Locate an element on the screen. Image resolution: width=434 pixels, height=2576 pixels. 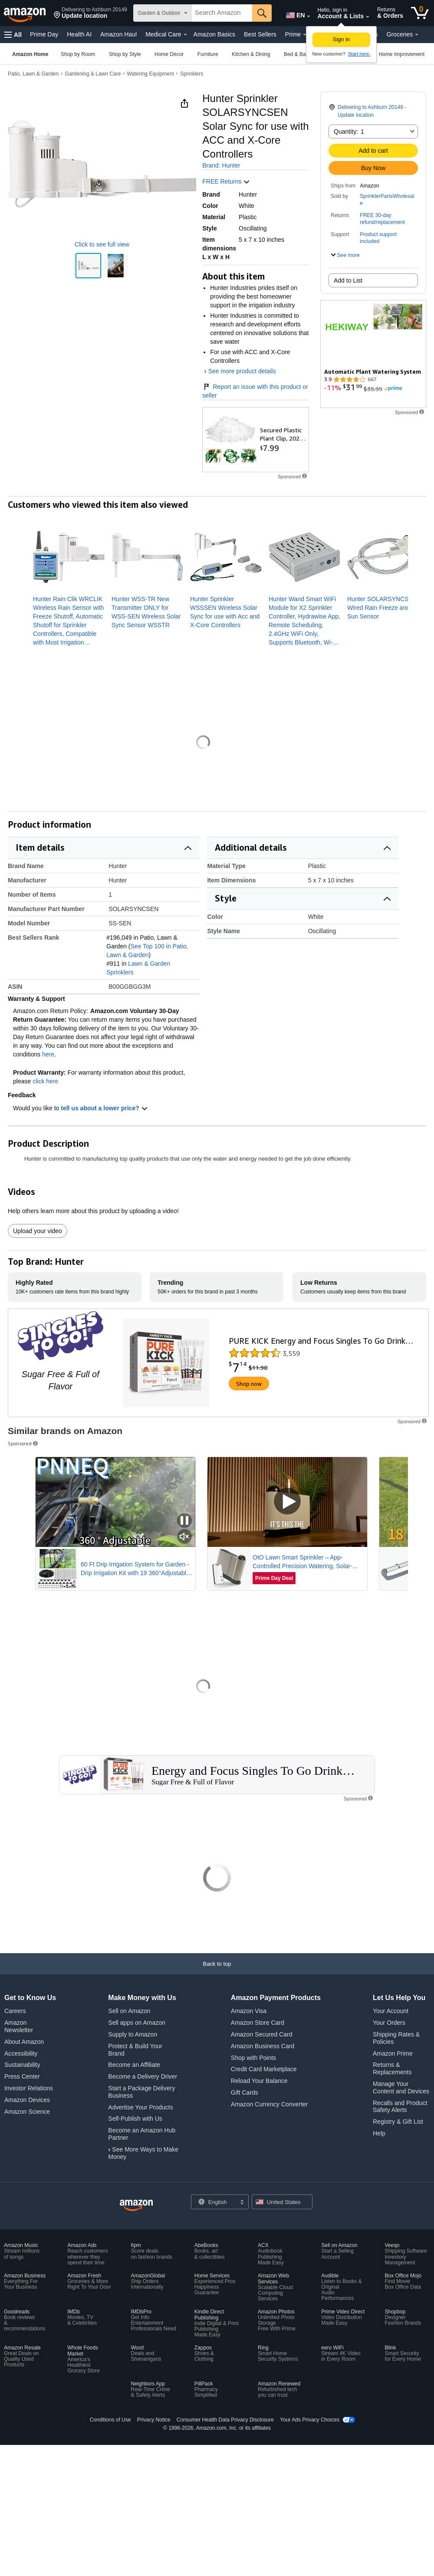
See more product details is located at coordinates (242, 371).